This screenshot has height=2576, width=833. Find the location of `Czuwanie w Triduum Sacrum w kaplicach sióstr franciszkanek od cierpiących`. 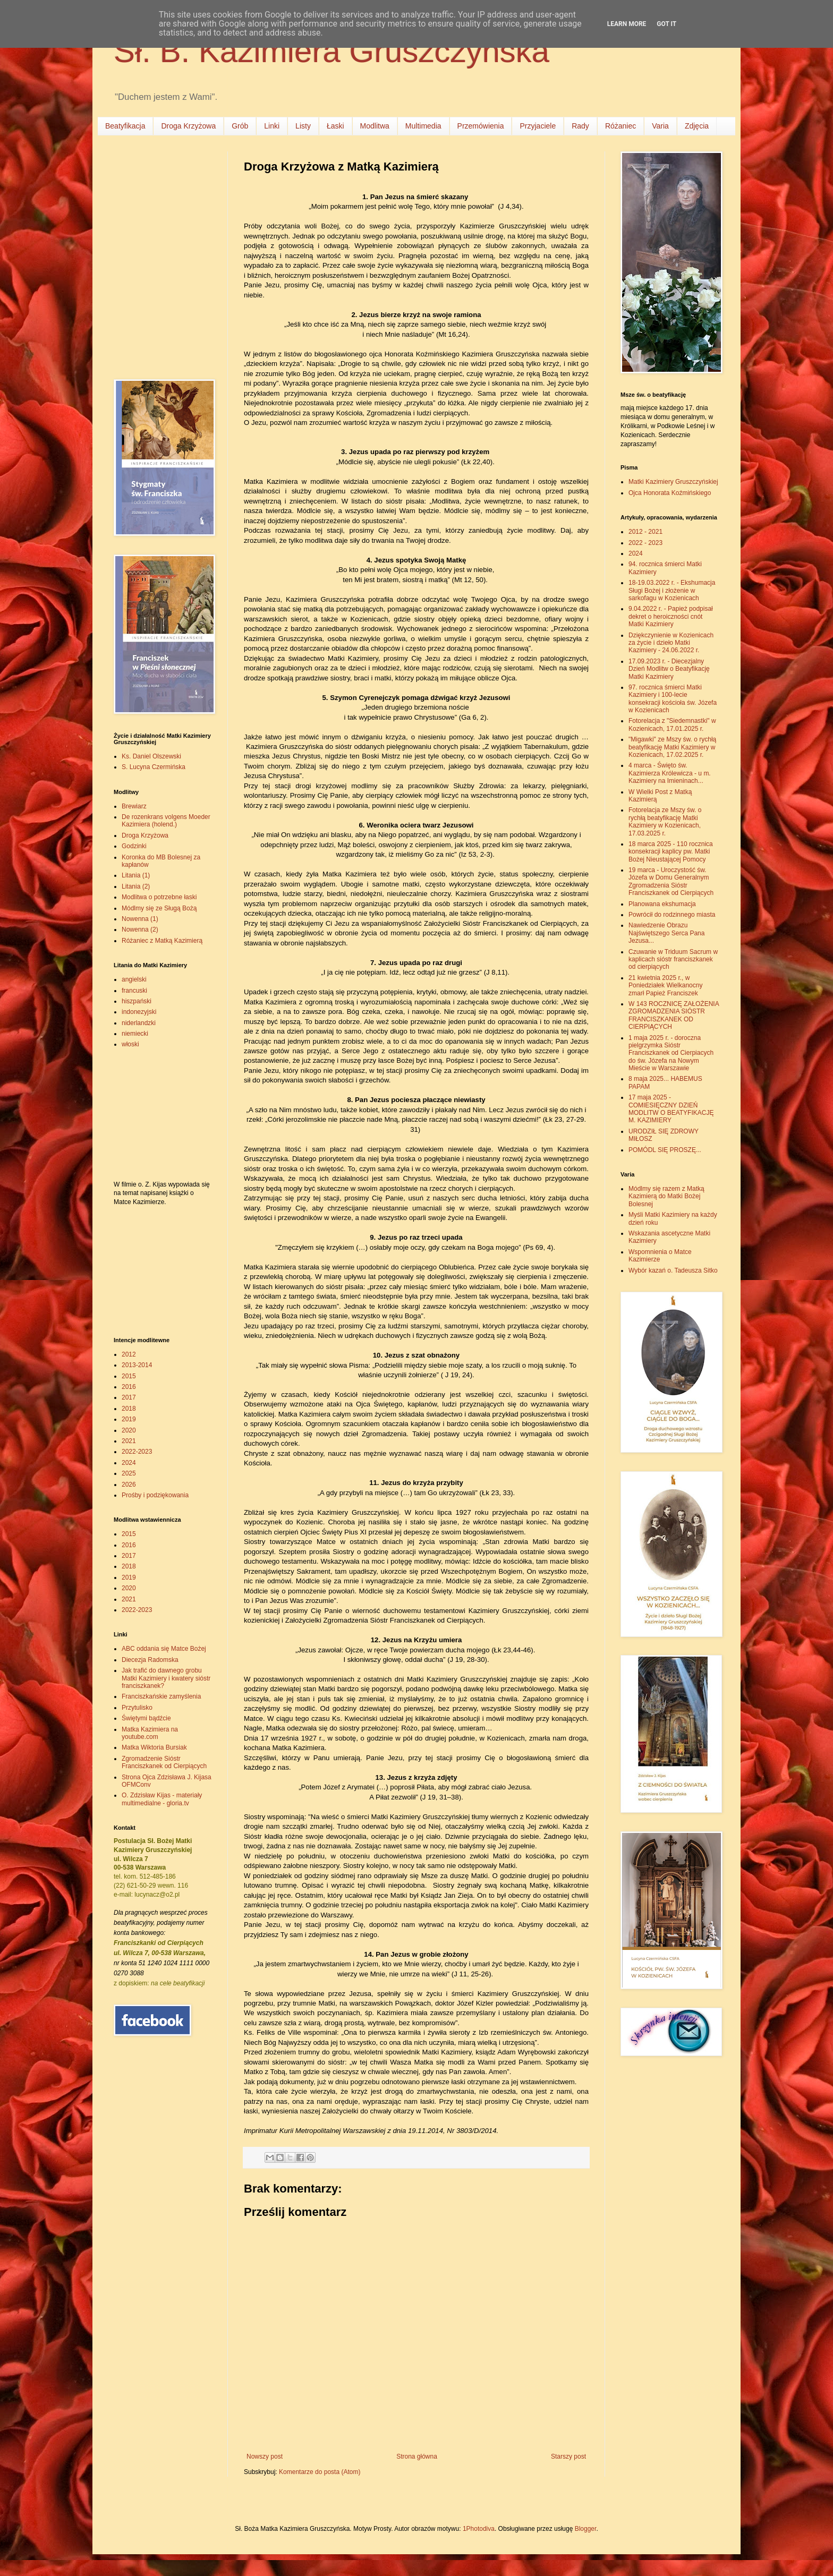

Czuwanie w Triduum Sacrum w kaplicach sióstr franciszkanek od cierpiących is located at coordinates (673, 959).